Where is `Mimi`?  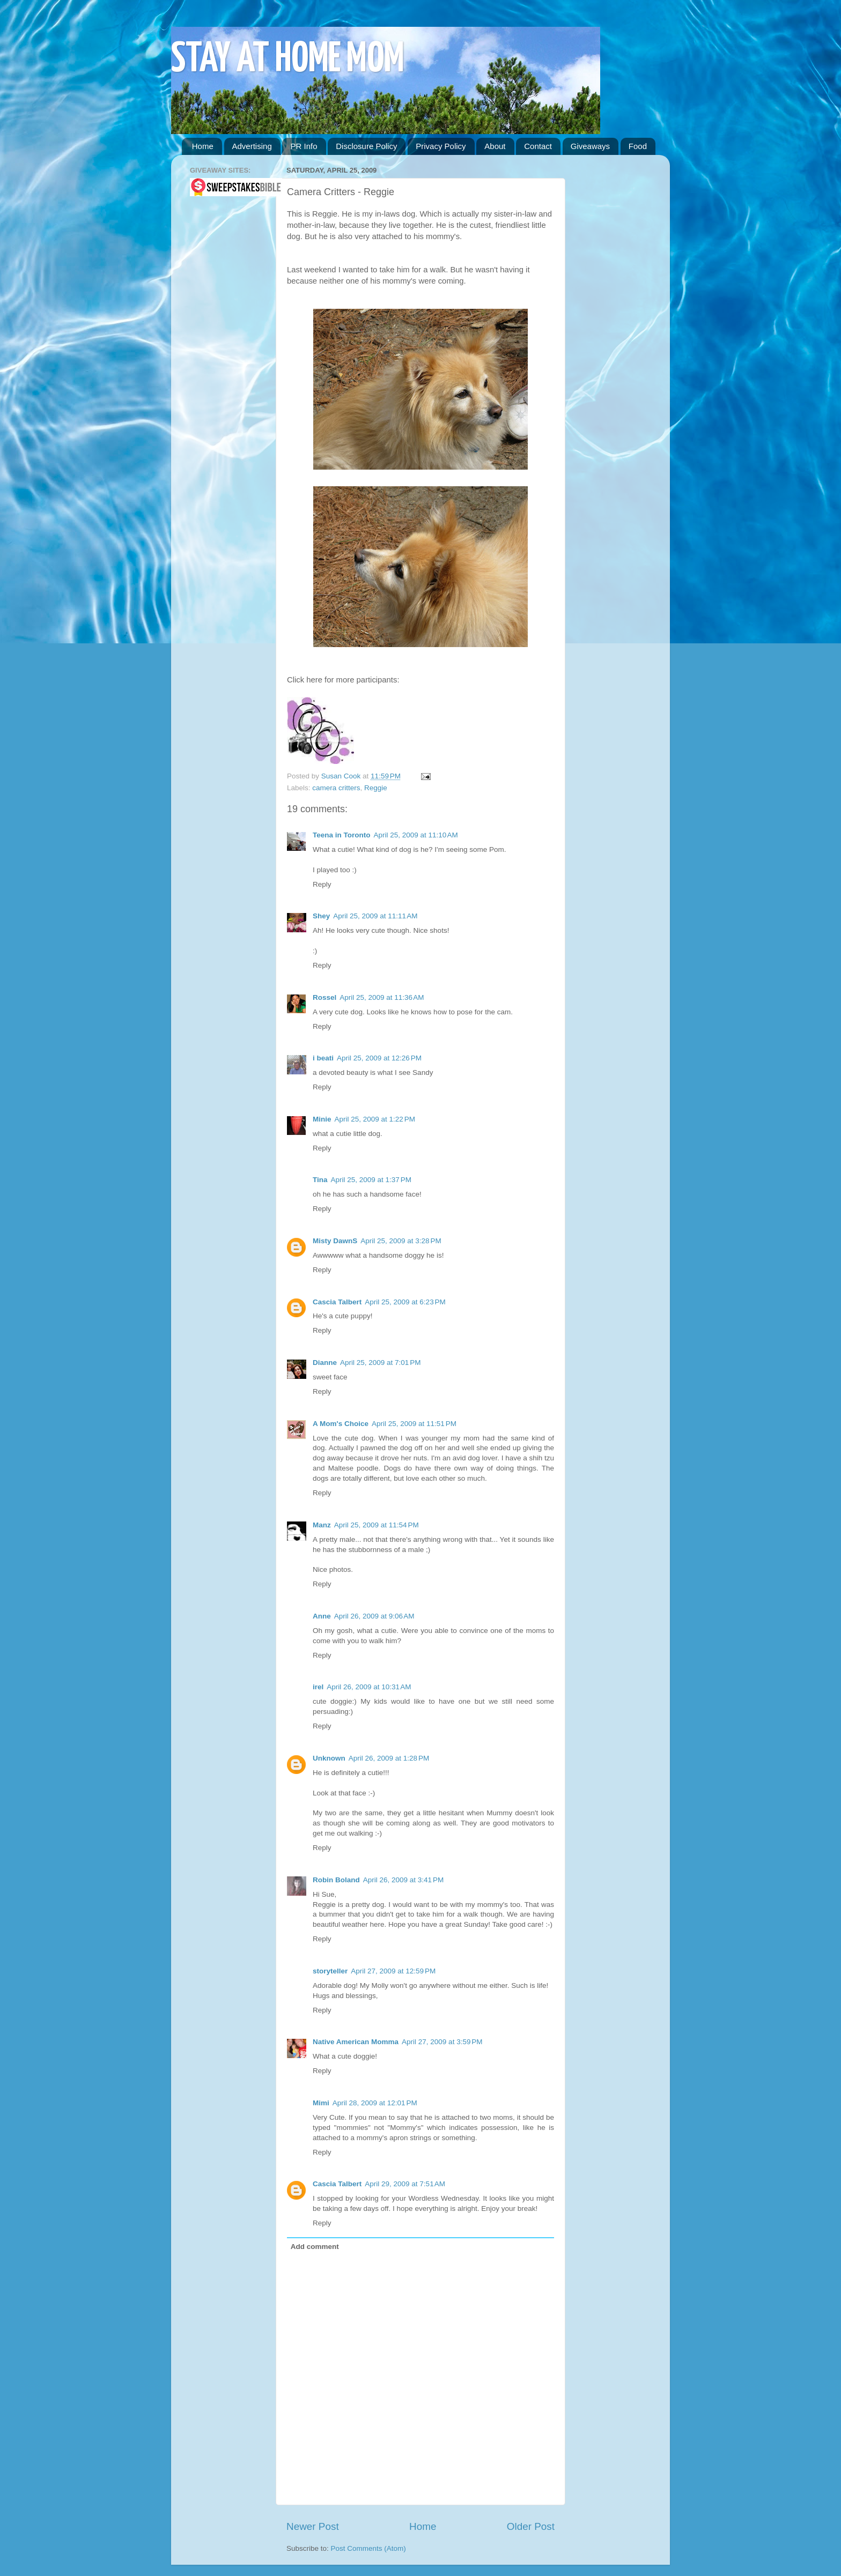
Mimi is located at coordinates (321, 2103).